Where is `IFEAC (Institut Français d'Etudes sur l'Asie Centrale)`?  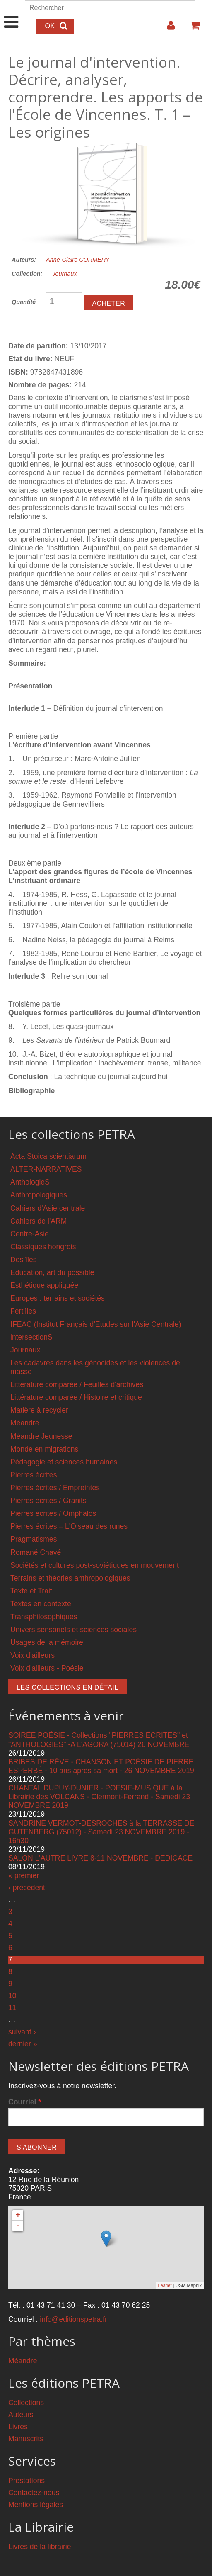
IFEAC (Institut Français d'Etudes sur l'Asie Centrale) is located at coordinates (95, 1324).